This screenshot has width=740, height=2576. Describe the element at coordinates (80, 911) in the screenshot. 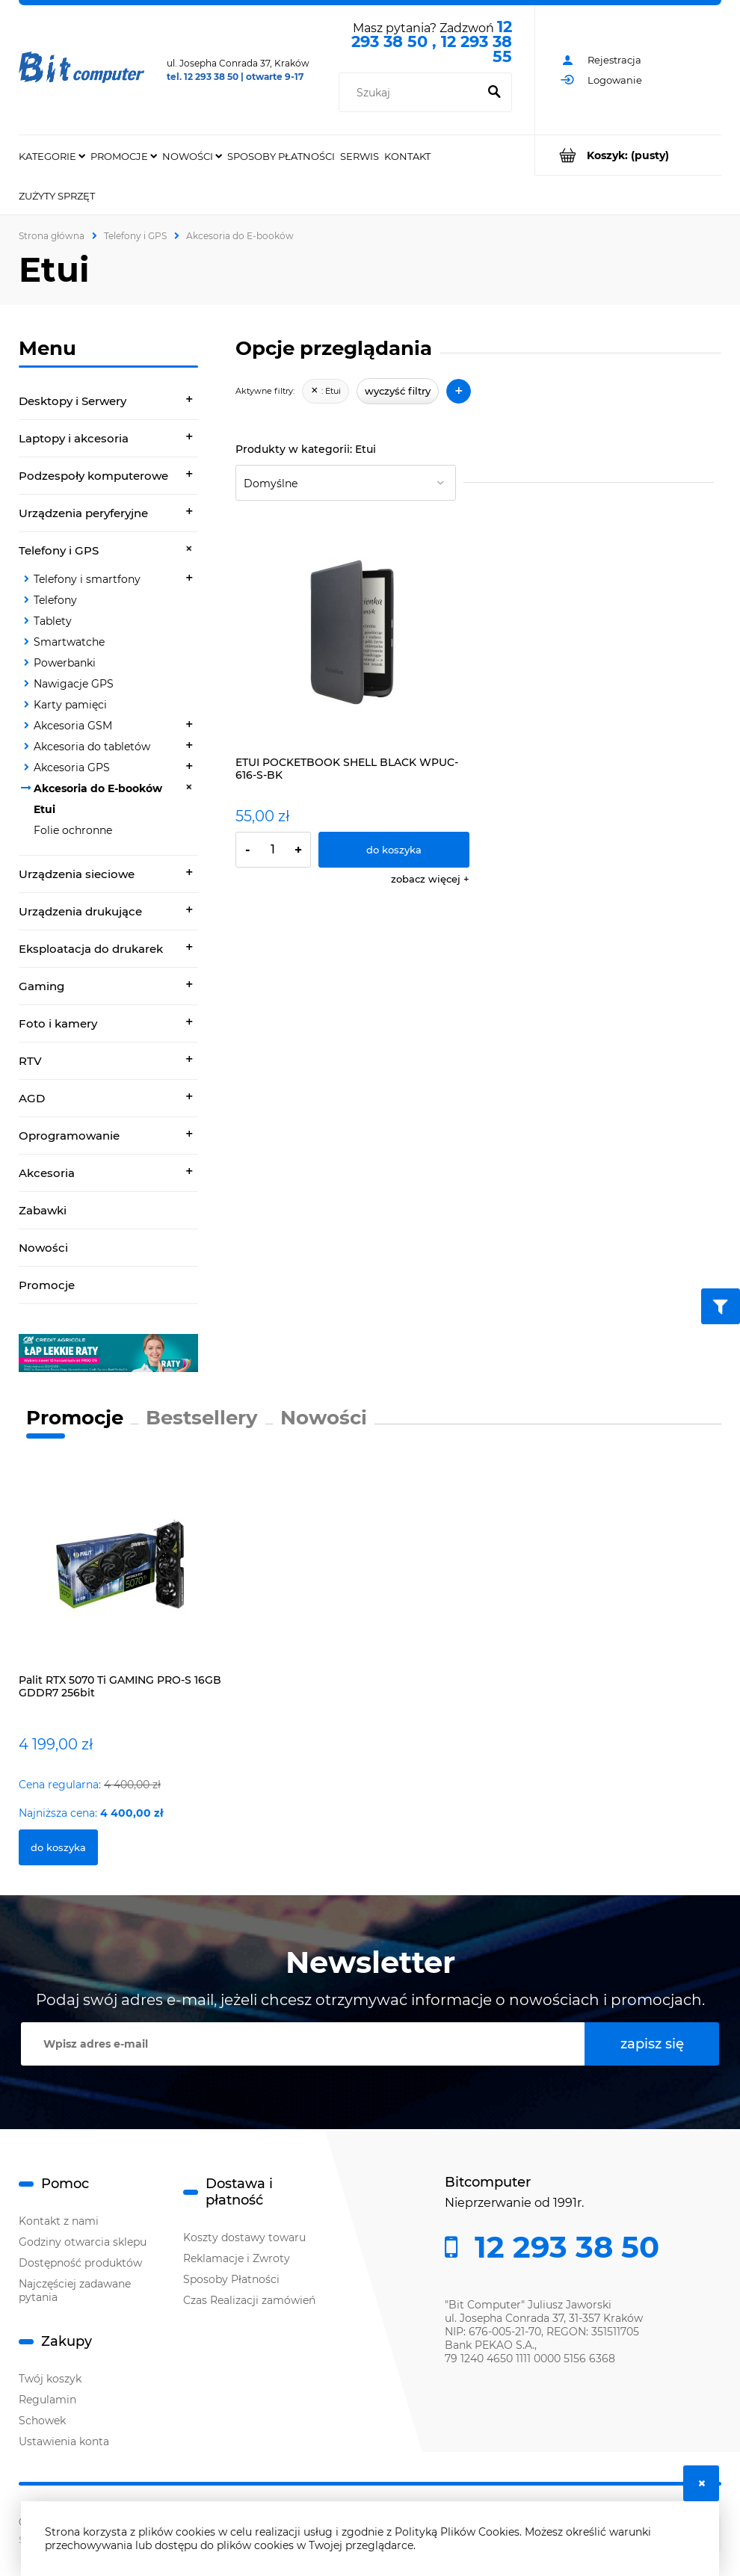

I see `Urządzenia drukujące` at that location.